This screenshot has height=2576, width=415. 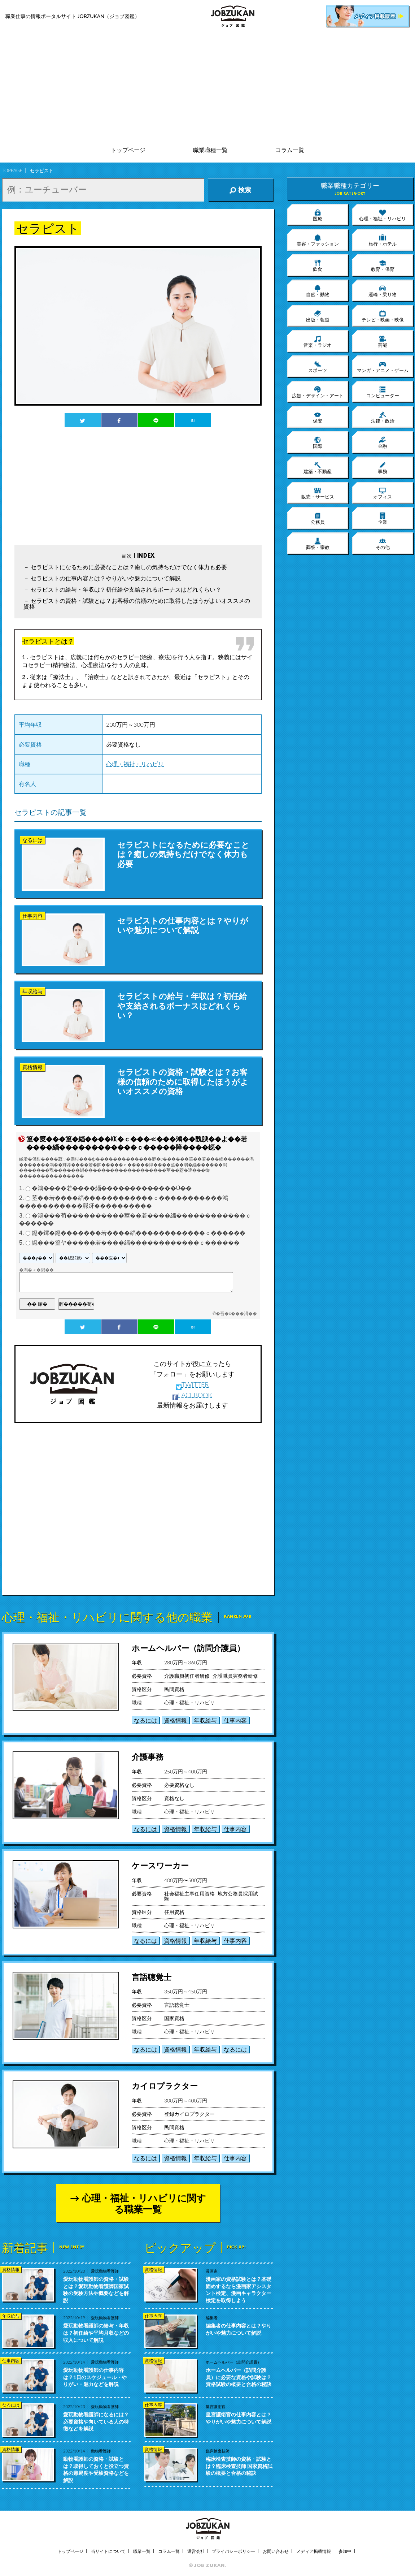 What do you see at coordinates (238, 2289) in the screenshot?
I see `漫画家の資格試験とは？基礎固めするなら漫画家アシスタント検定、漫画キャラクター検定を取得しよう` at bounding box center [238, 2289].